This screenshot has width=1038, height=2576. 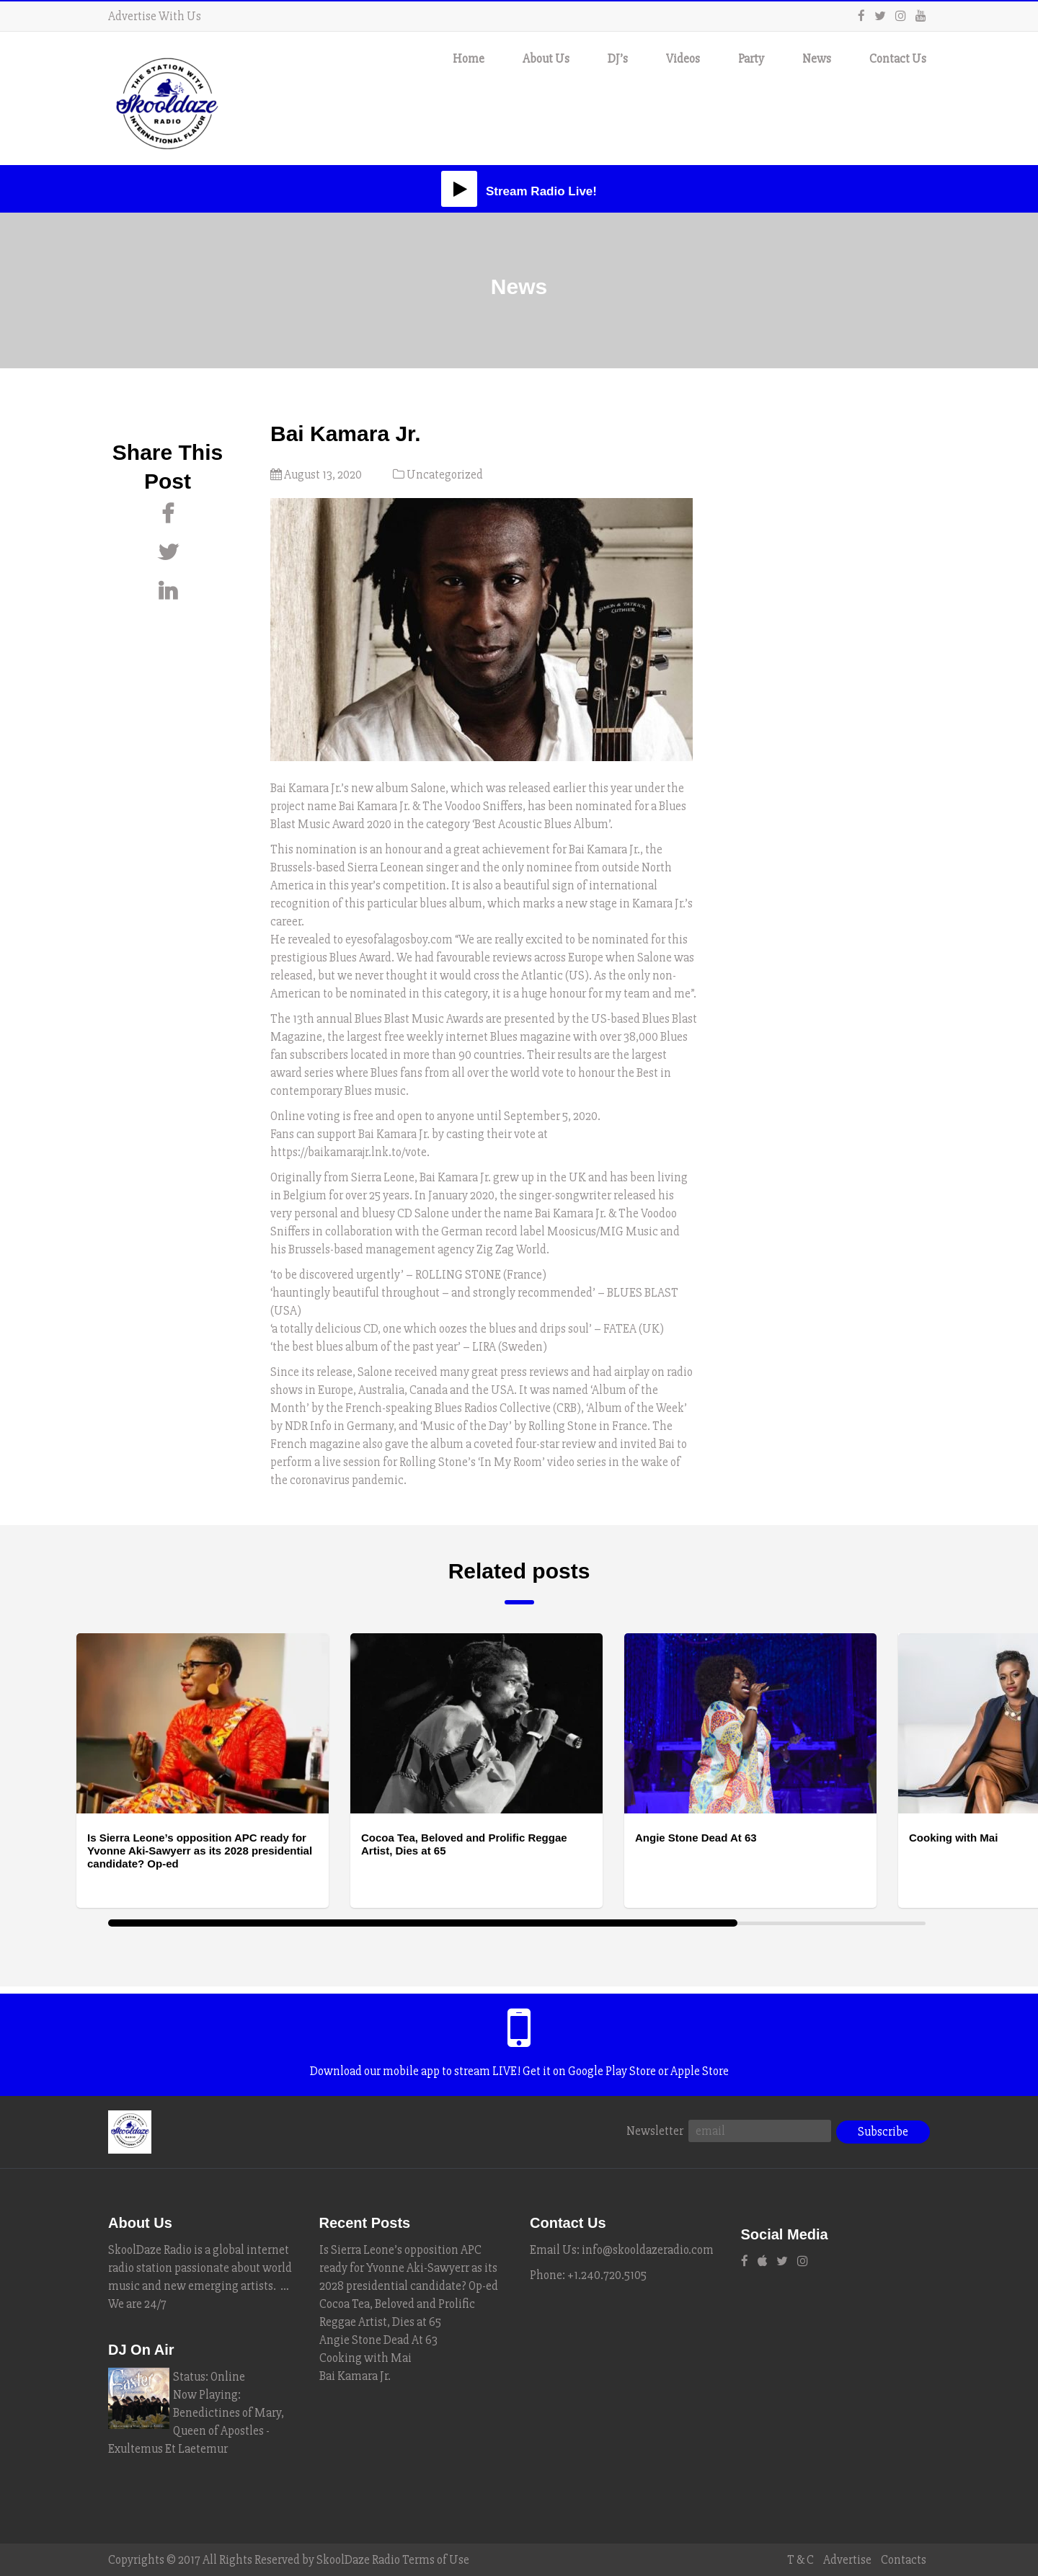 I want to click on Advertise With Us, so click(x=154, y=16).